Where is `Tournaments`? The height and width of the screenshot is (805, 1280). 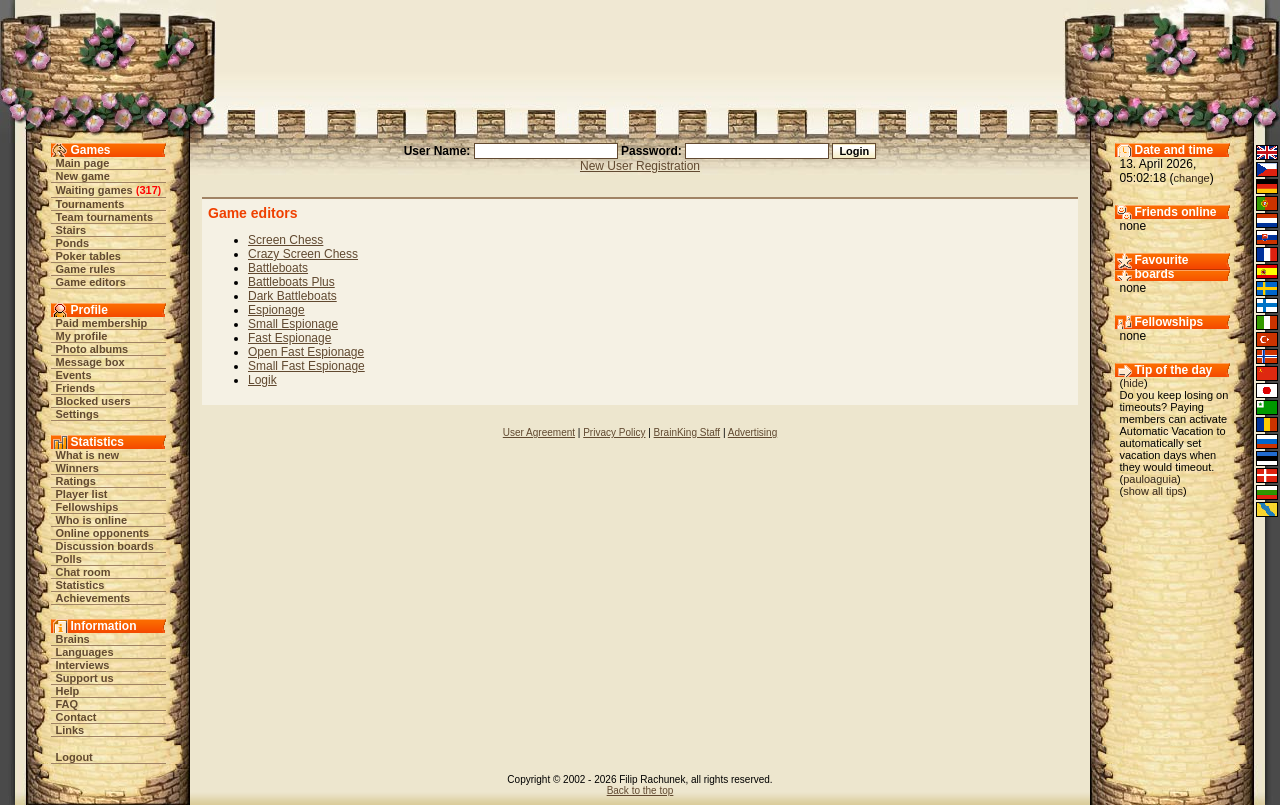 Tournaments is located at coordinates (90, 204).